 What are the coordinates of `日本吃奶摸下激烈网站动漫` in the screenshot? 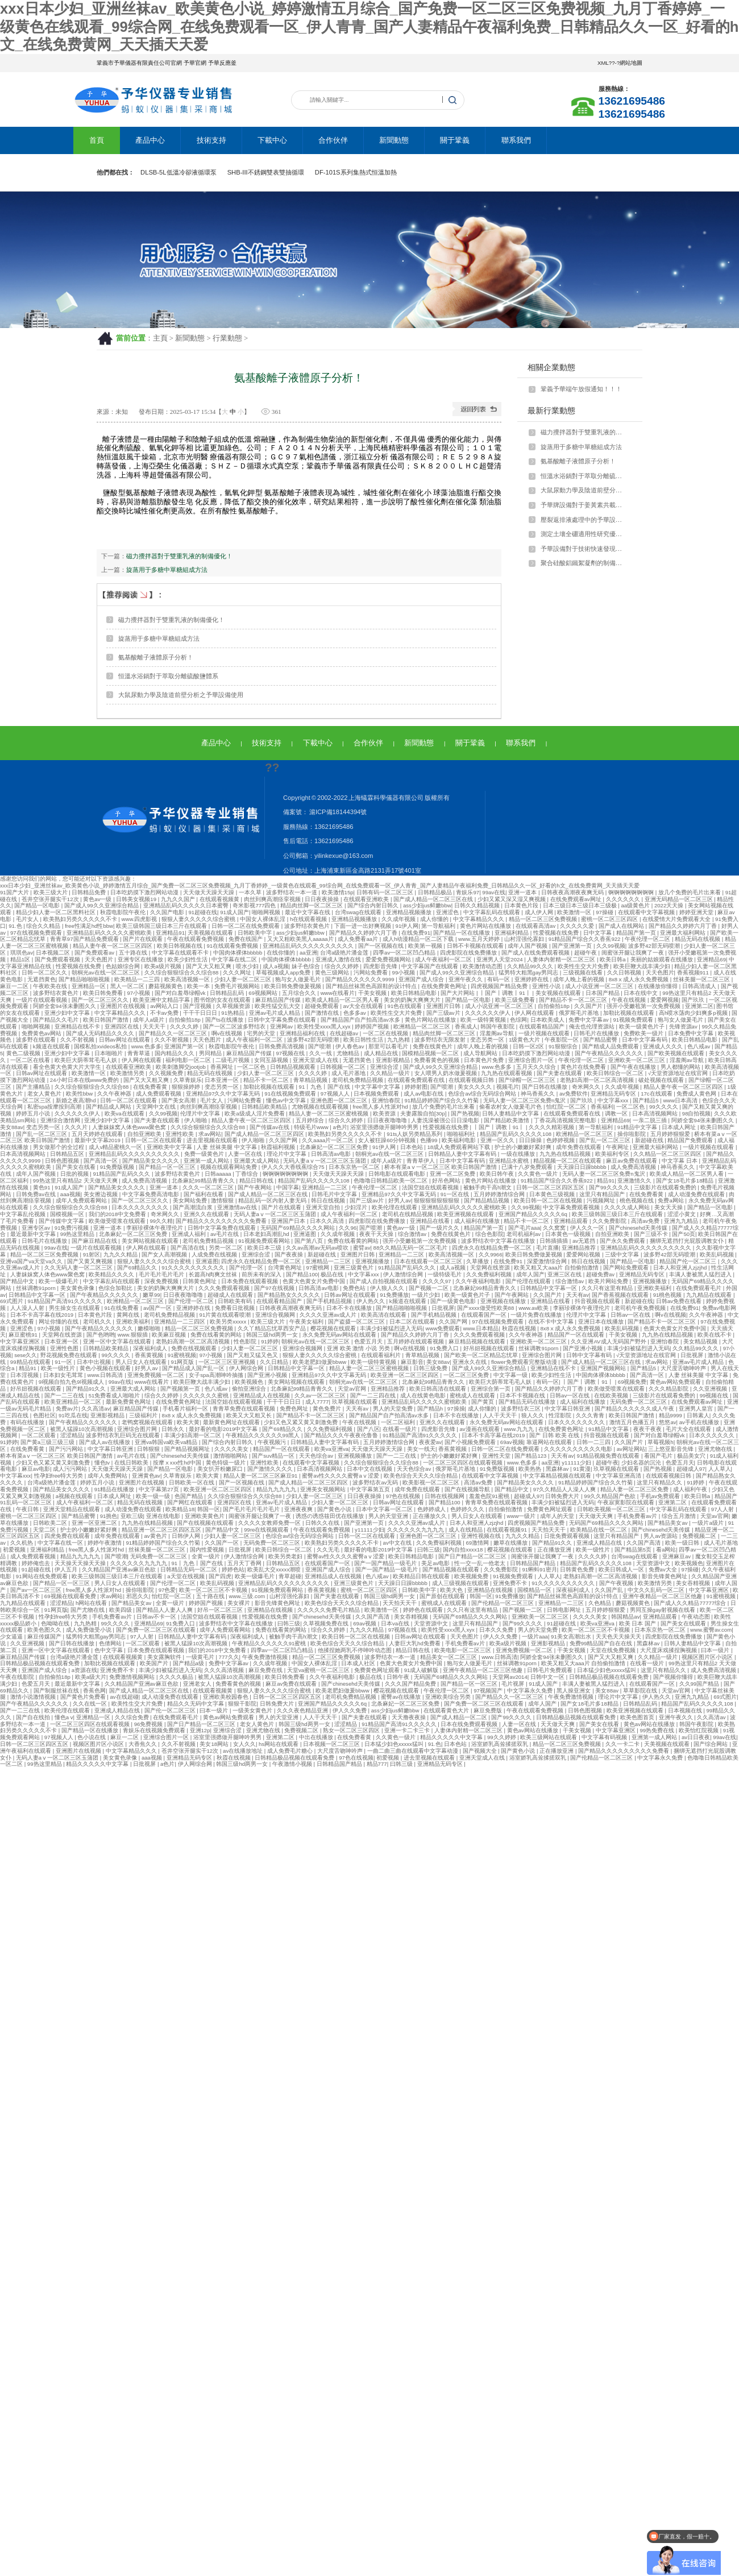 It's located at (145, 892).